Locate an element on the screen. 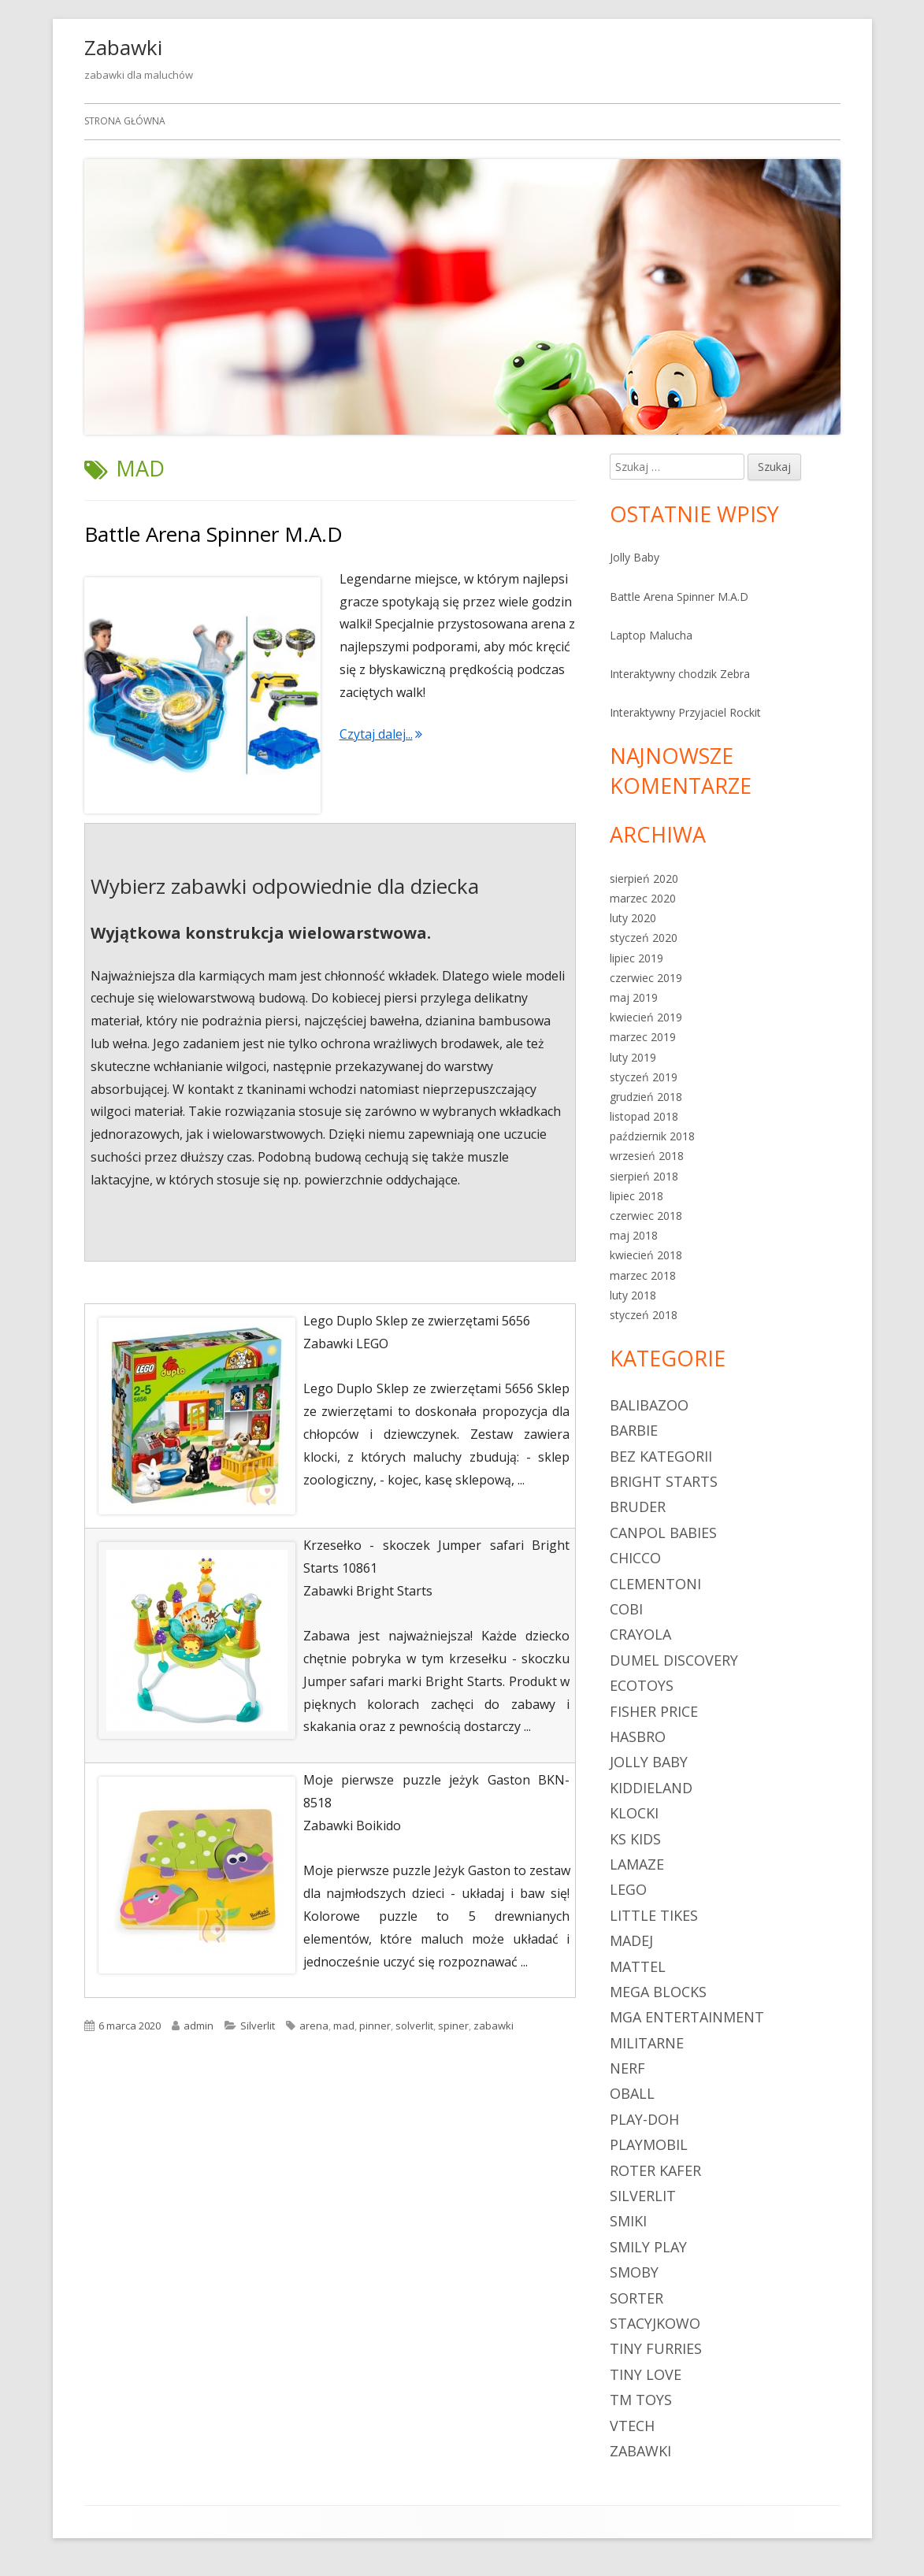 Image resolution: width=924 pixels, height=2576 pixels. Tiny Love is located at coordinates (645, 2374).